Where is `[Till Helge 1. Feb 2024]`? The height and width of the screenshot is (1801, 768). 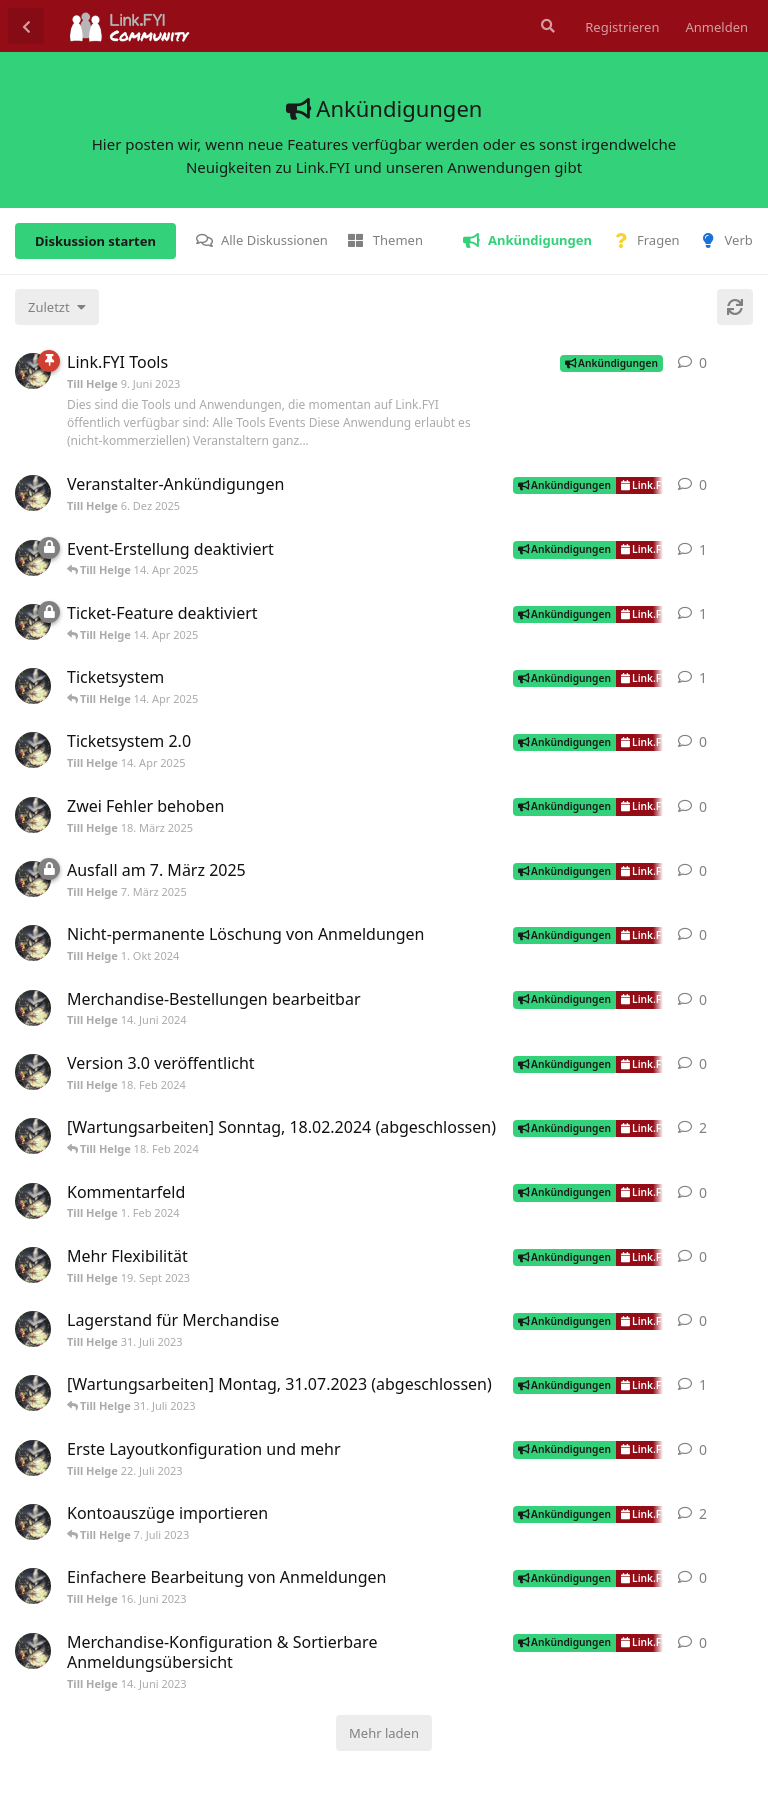 [Till Helge 1. Feb 2024] is located at coordinates (33, 1201).